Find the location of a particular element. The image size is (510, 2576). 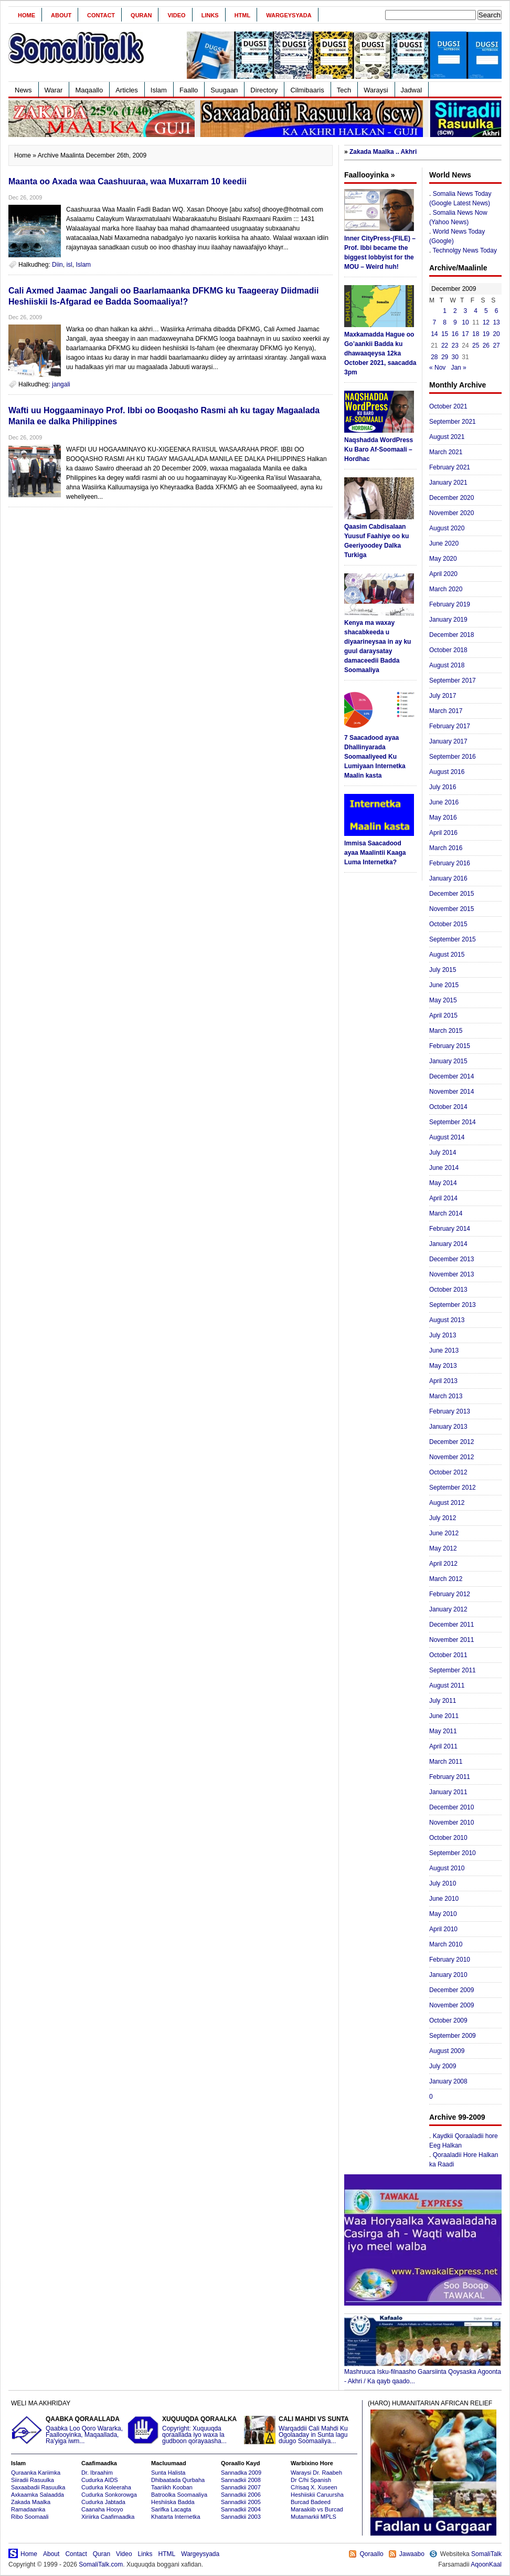

Axkaamka Salaadda is located at coordinates (37, 2494).